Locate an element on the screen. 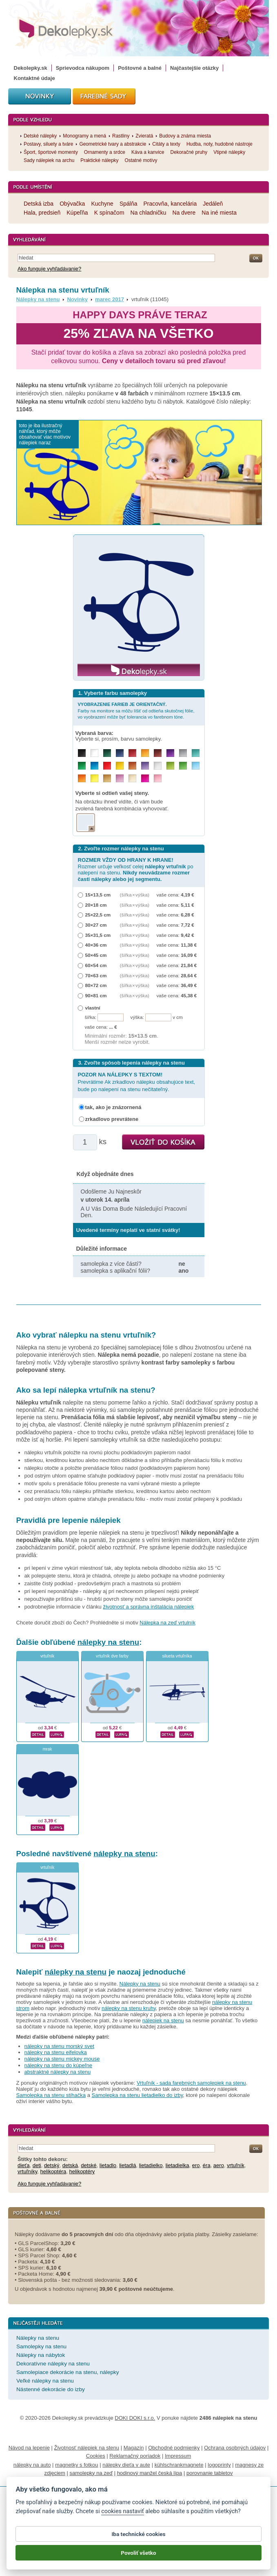 The image size is (277, 2576). Ako funguje vyhľadávanie? is located at coordinates (49, 269).